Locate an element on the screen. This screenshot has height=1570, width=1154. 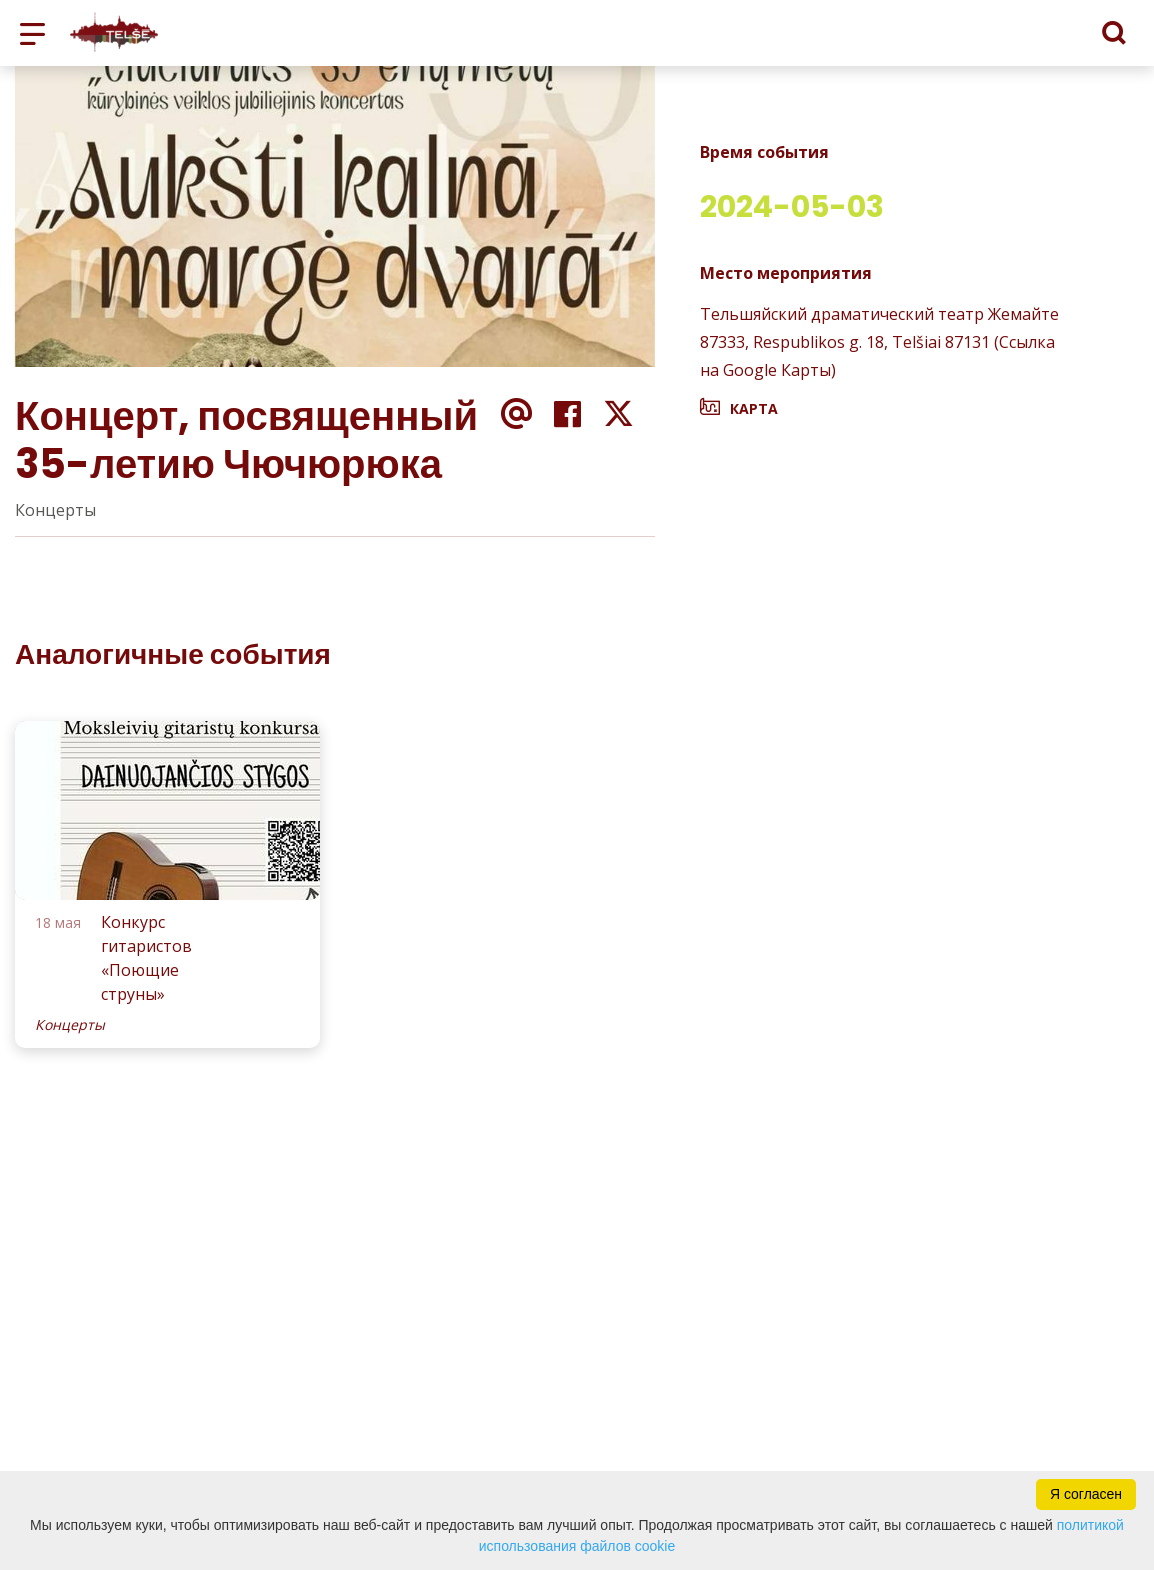
Карта is located at coordinates (754, 408).